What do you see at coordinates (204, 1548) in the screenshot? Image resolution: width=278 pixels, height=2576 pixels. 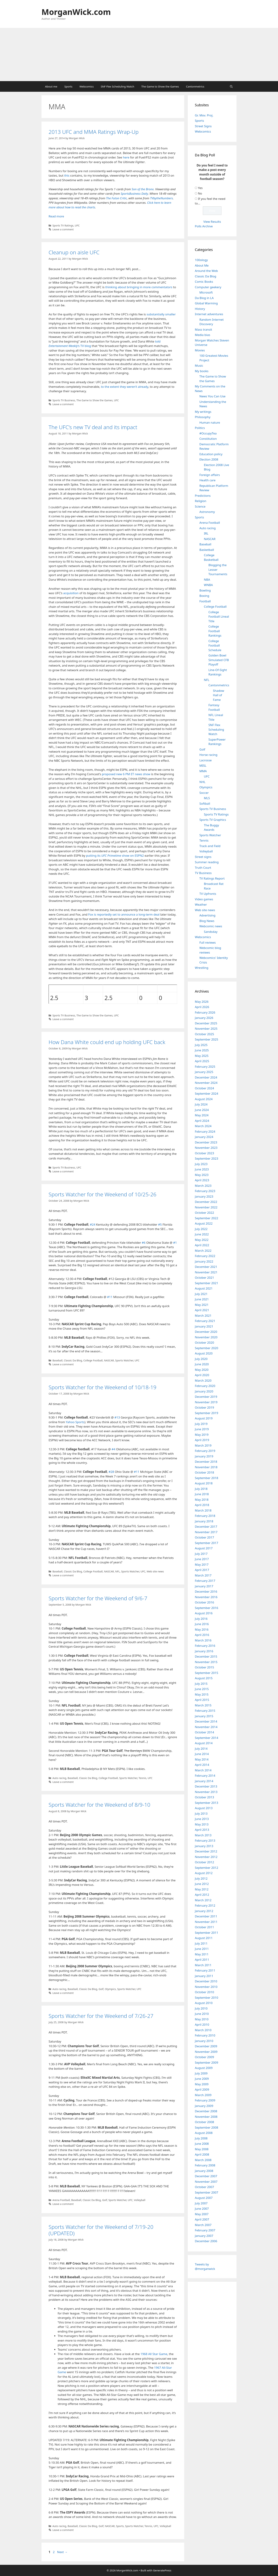 I see `August 2017` at bounding box center [204, 1548].